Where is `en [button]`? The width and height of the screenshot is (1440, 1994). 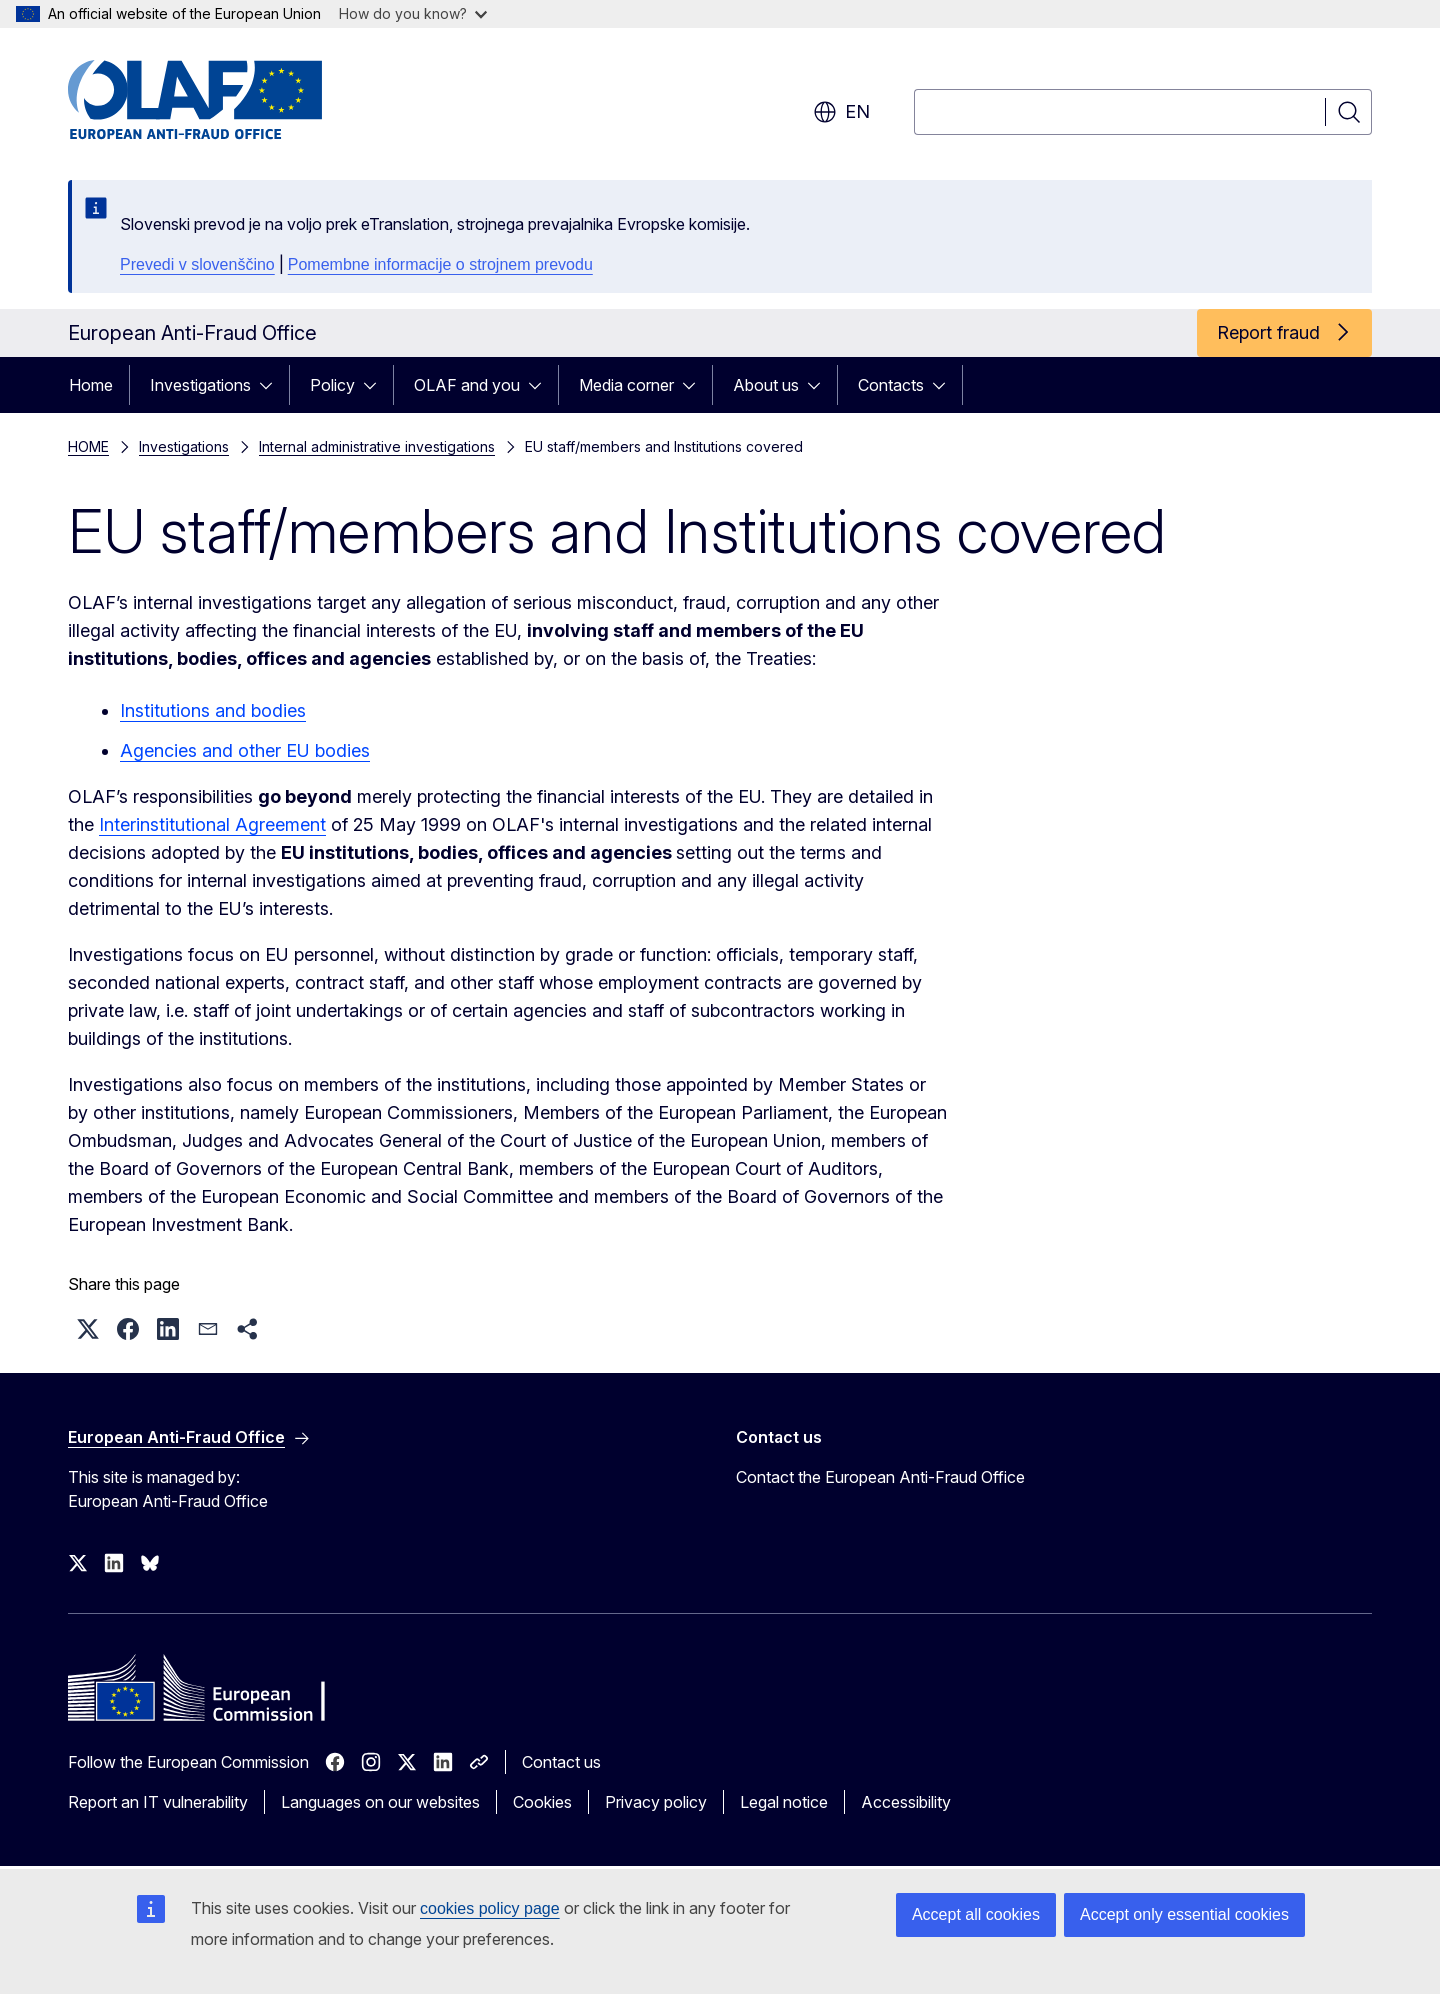 en [button] is located at coordinates (841, 112).